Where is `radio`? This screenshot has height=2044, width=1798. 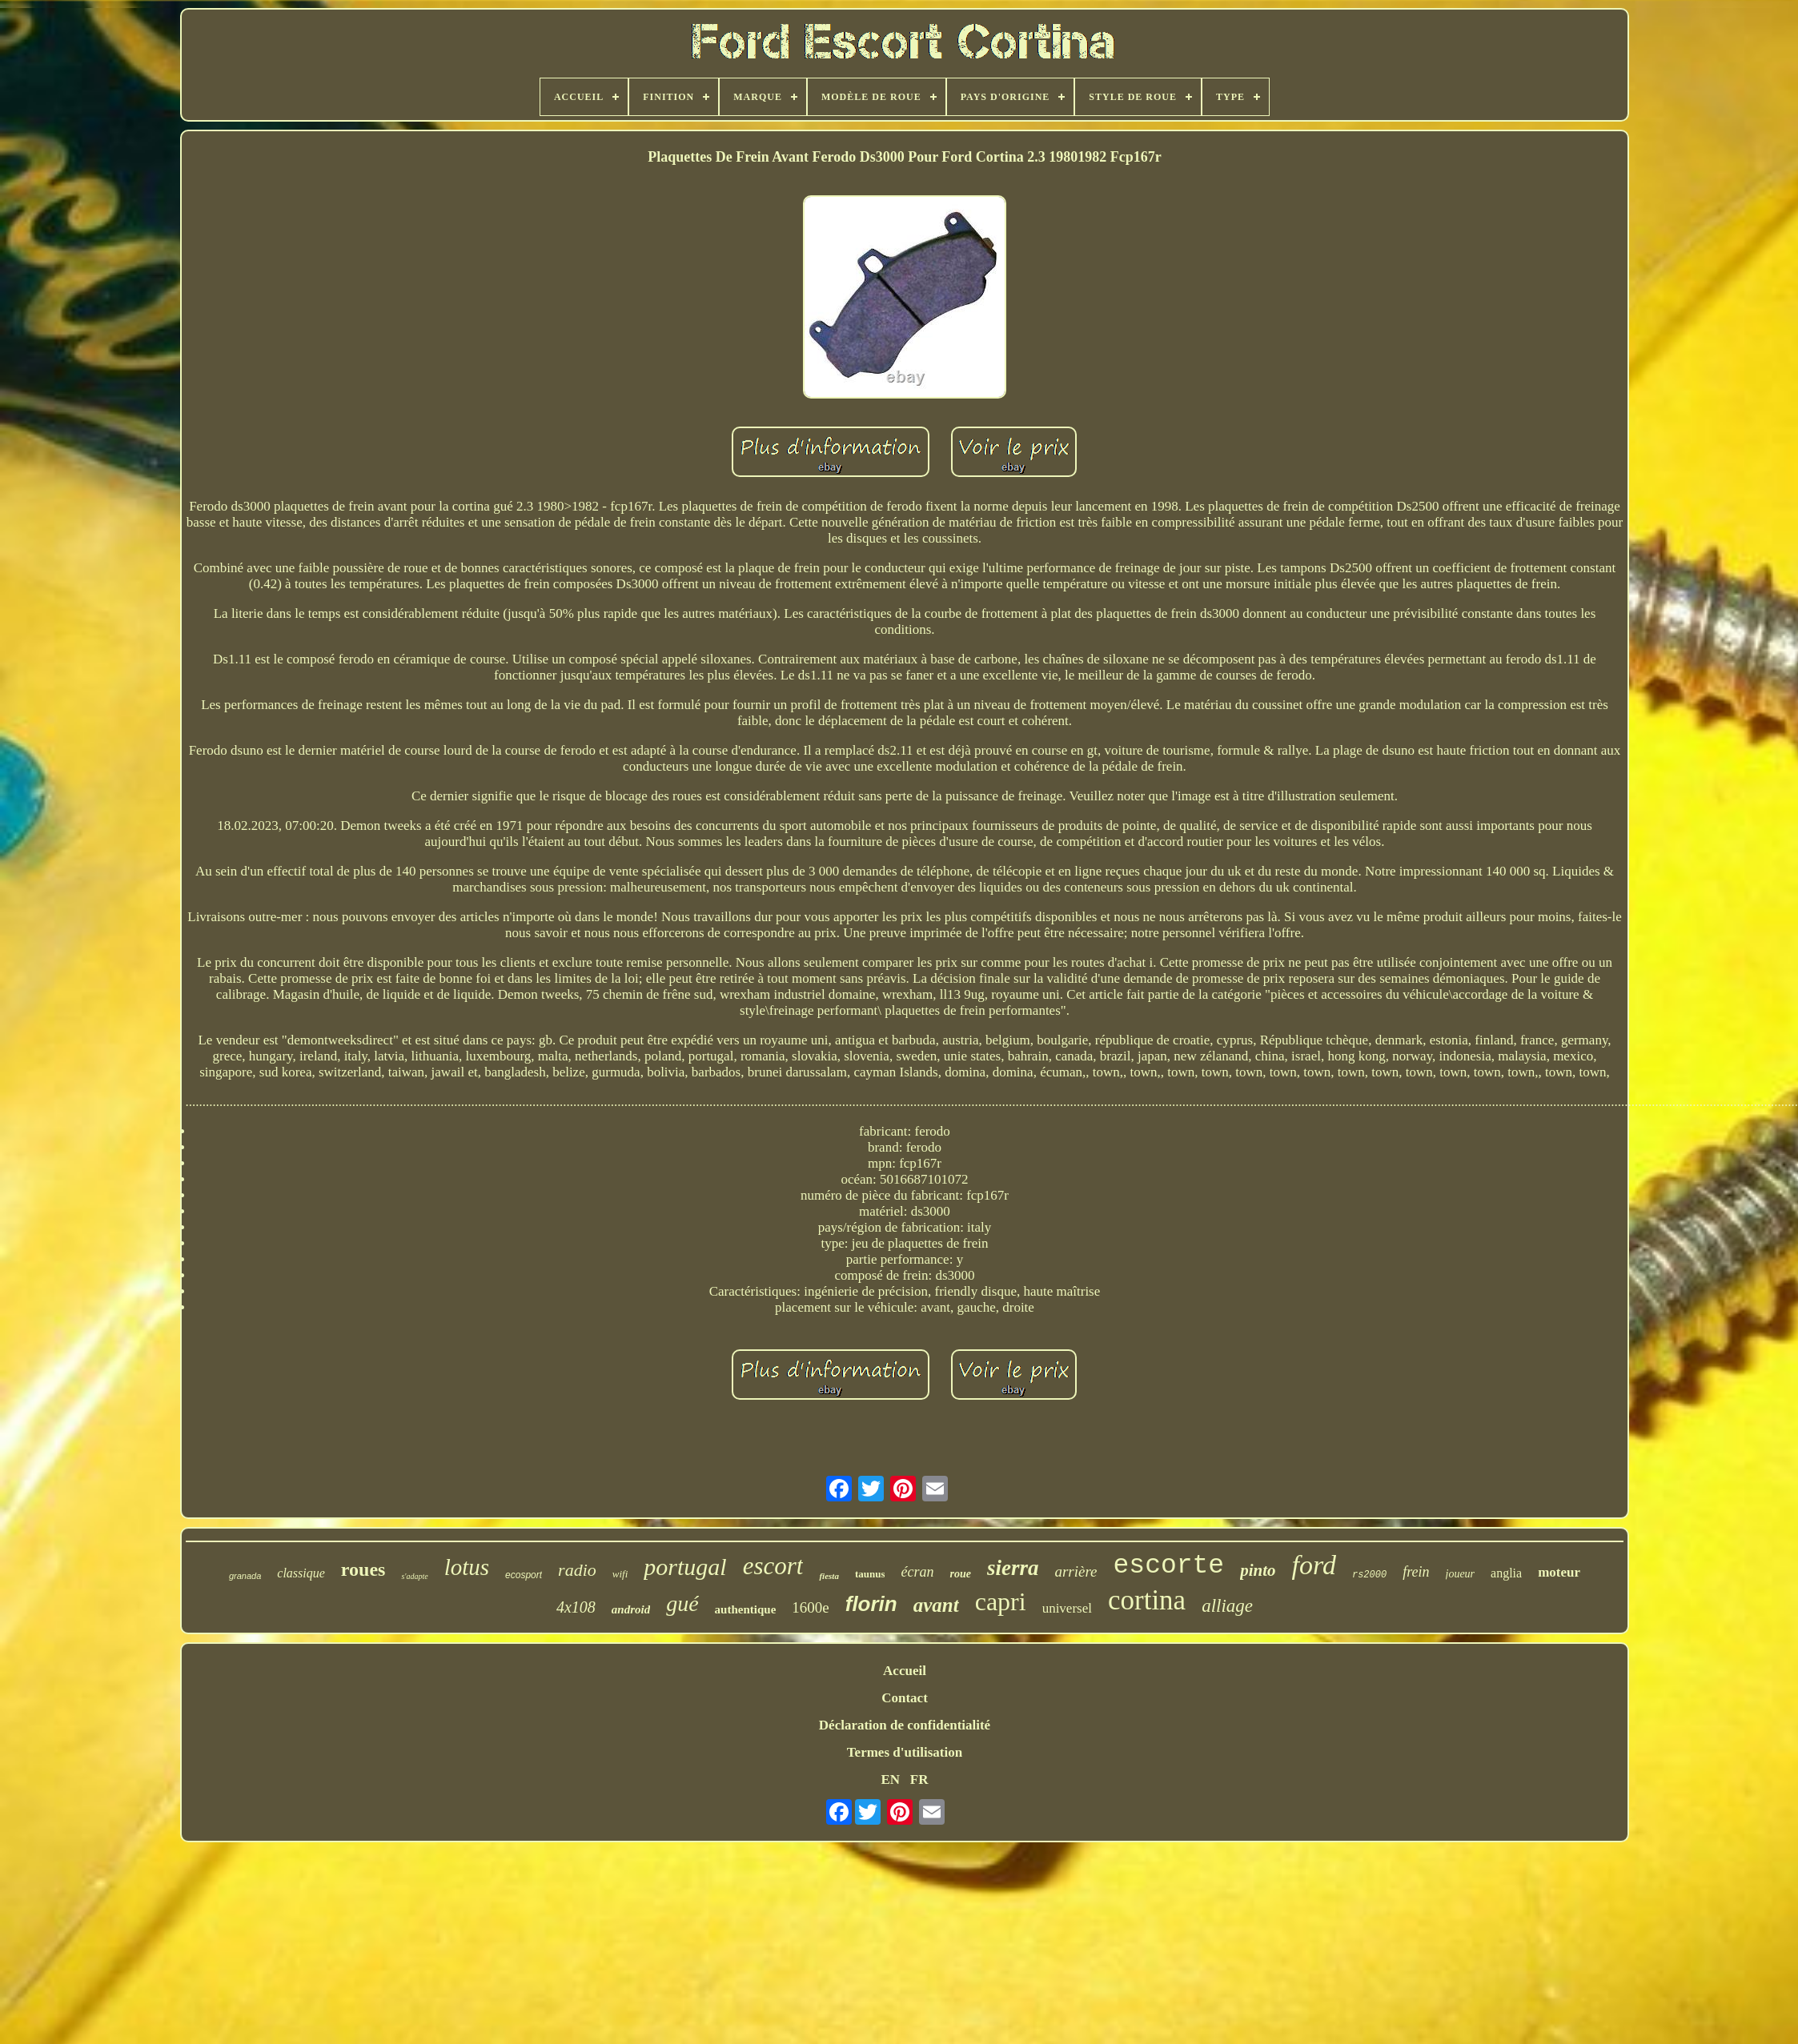 radio is located at coordinates (577, 1570).